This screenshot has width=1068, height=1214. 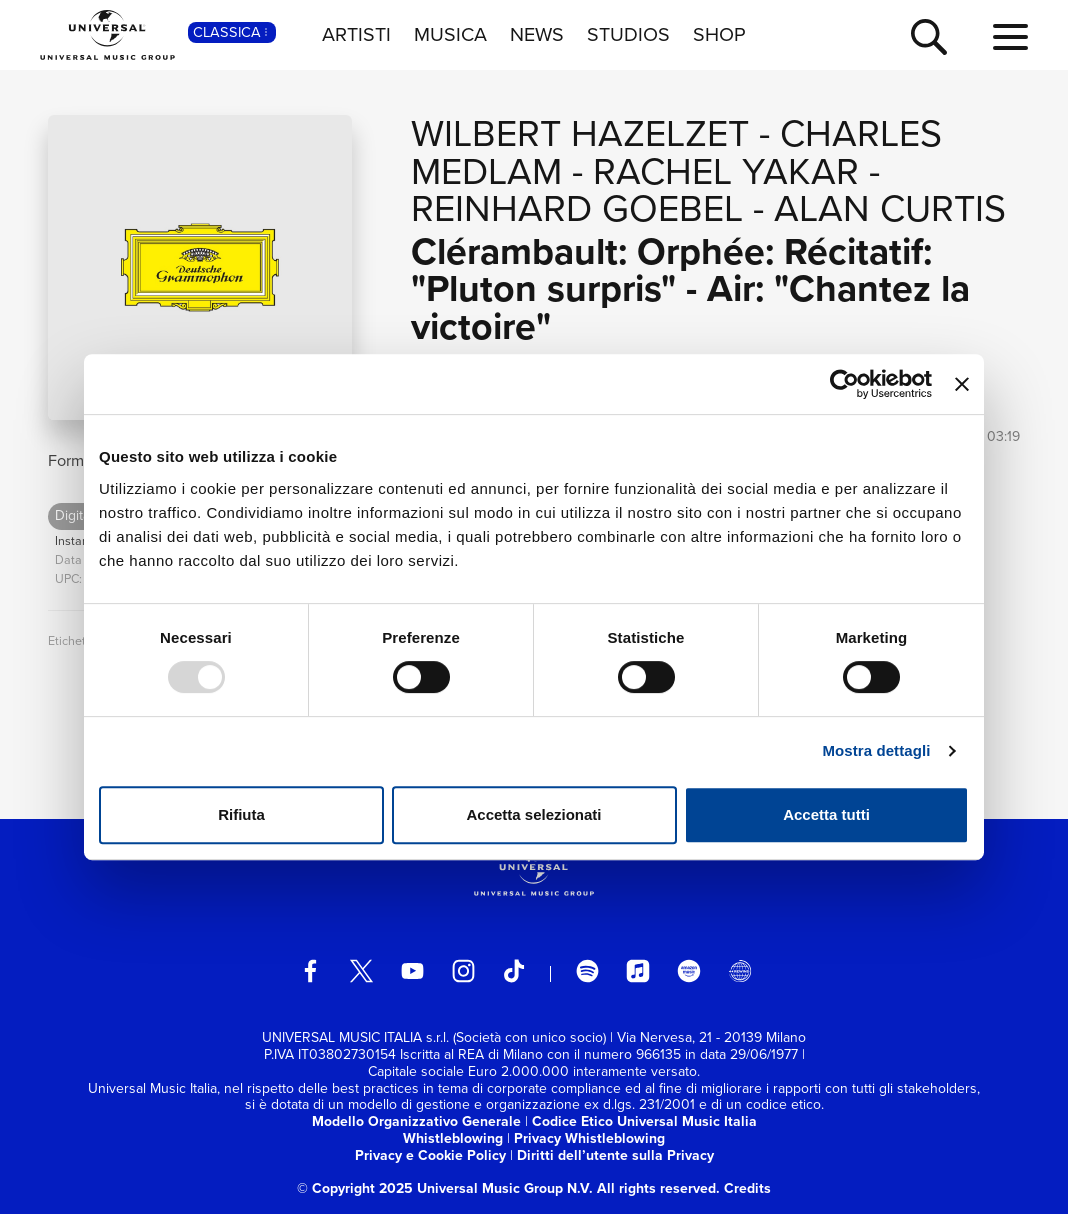 What do you see at coordinates (589, 1138) in the screenshot?
I see `Privacy Whistleblowing` at bounding box center [589, 1138].